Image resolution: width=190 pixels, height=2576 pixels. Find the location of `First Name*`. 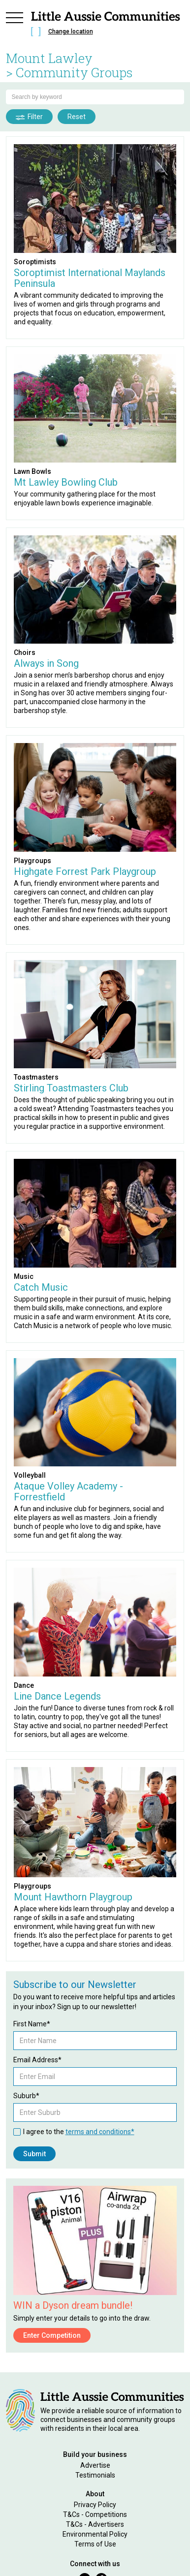

First Name* is located at coordinates (31, 2024).